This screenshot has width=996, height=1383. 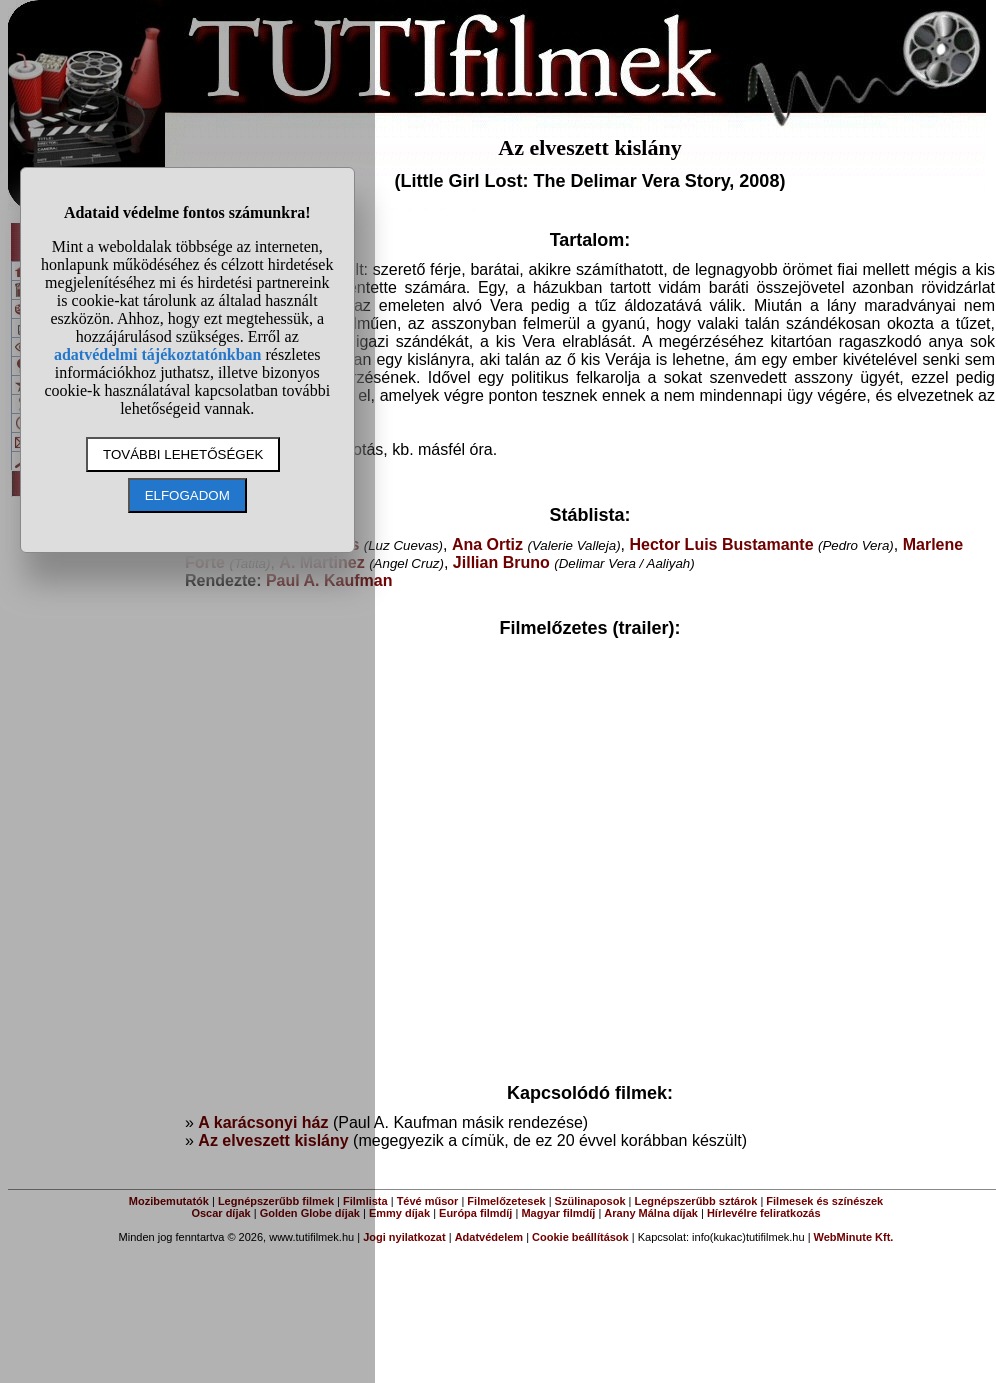 What do you see at coordinates (399, 1213) in the screenshot?
I see `Emmy díjak` at bounding box center [399, 1213].